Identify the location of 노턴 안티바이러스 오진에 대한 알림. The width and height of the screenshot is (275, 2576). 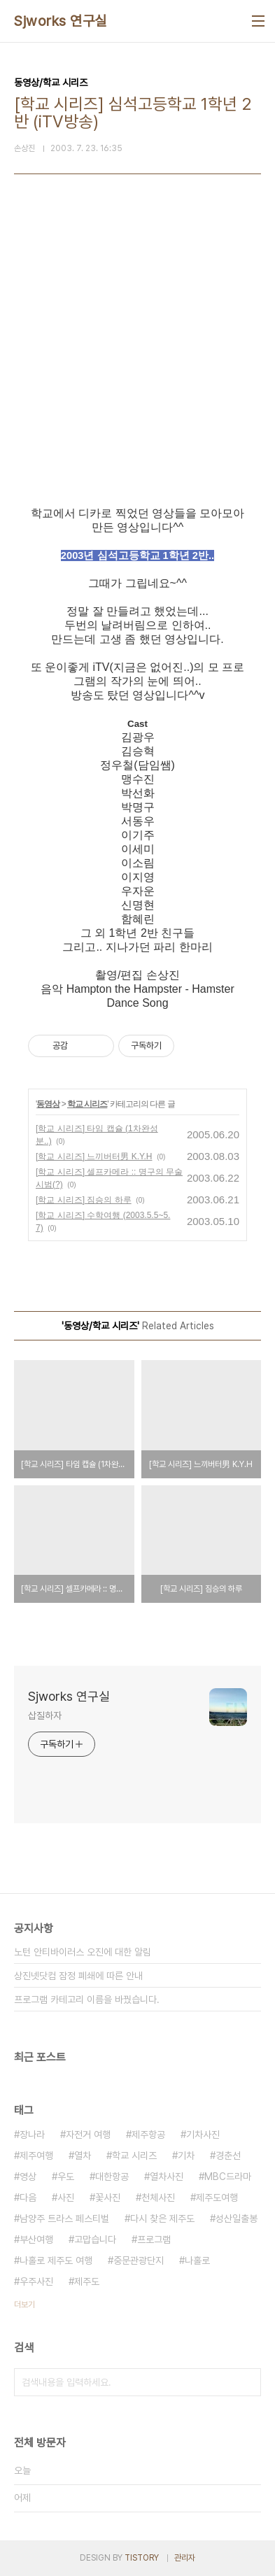
(82, 1952).